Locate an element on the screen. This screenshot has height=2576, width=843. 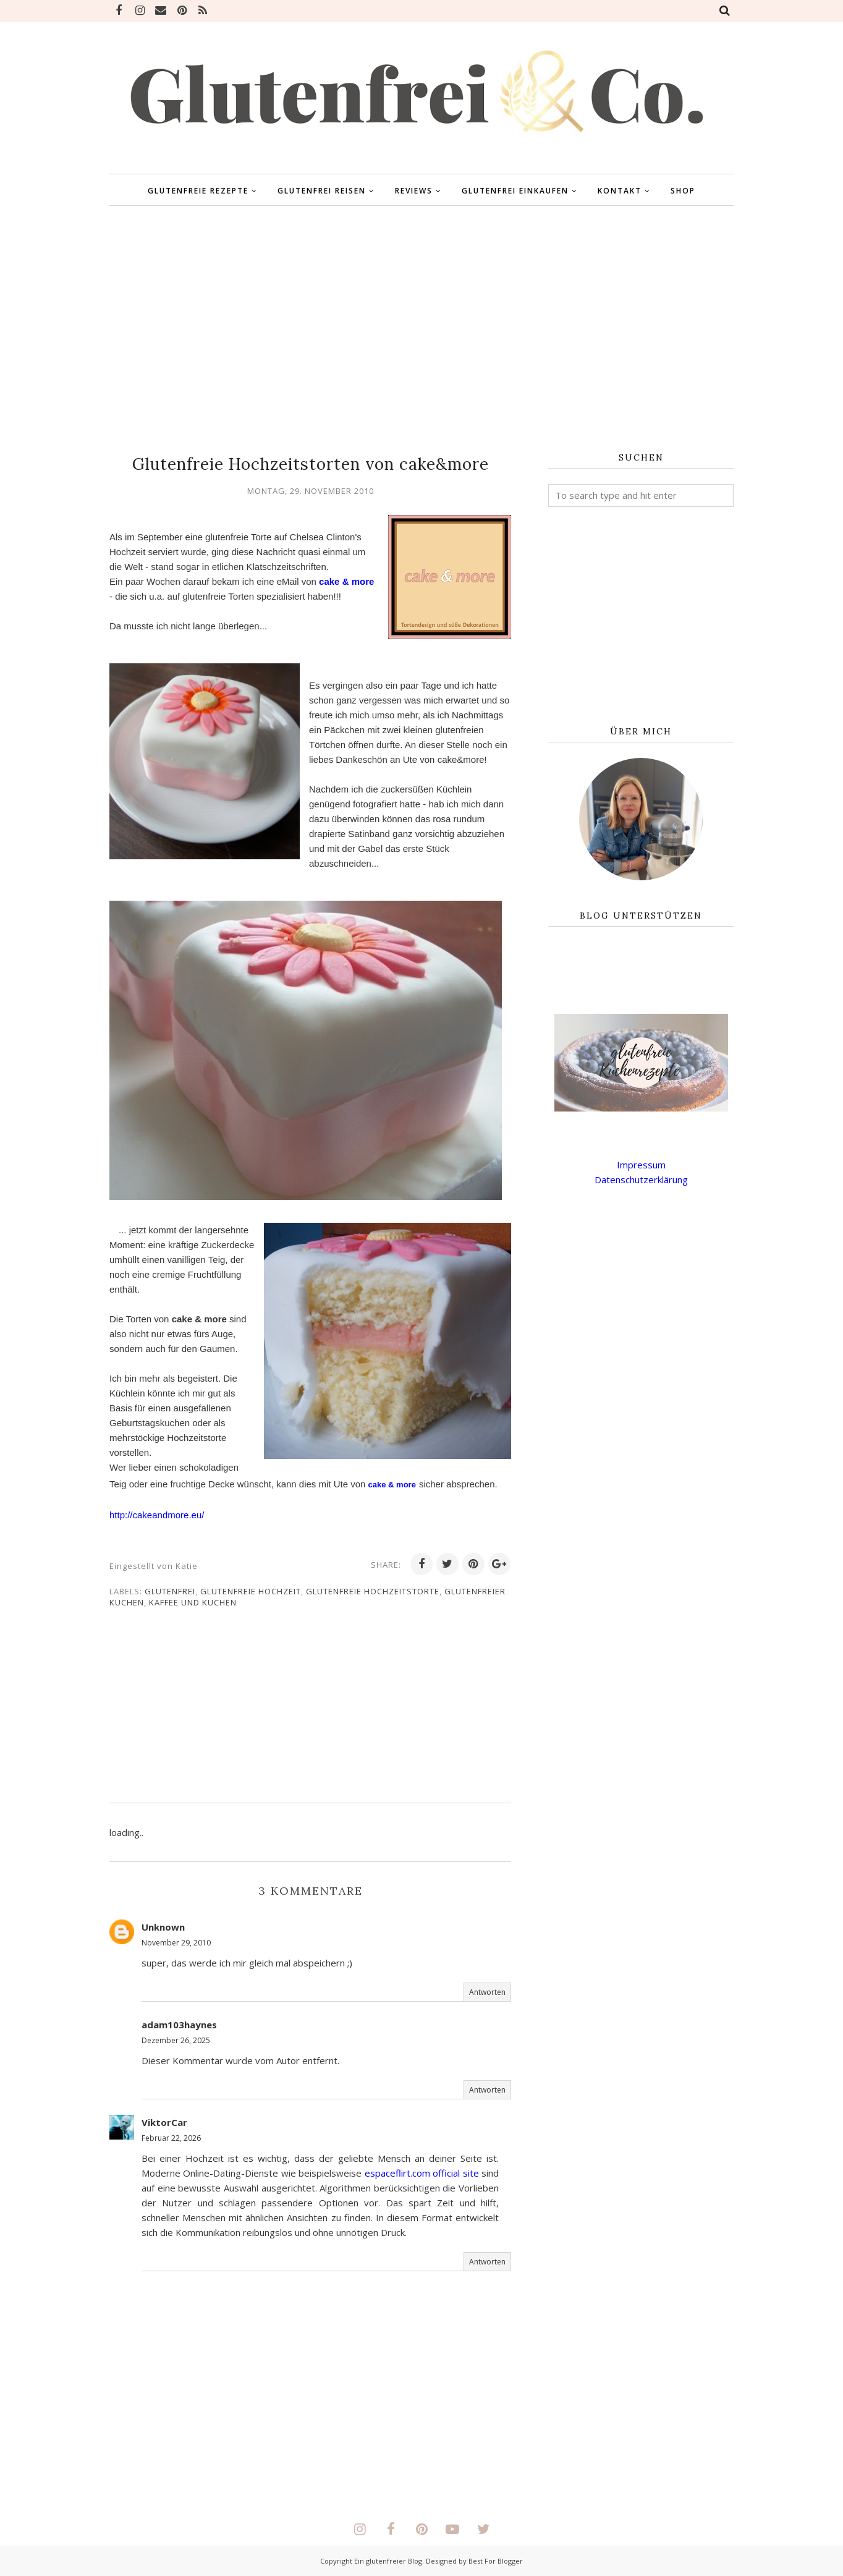
Datenschutzerklärung is located at coordinates (641, 1179).